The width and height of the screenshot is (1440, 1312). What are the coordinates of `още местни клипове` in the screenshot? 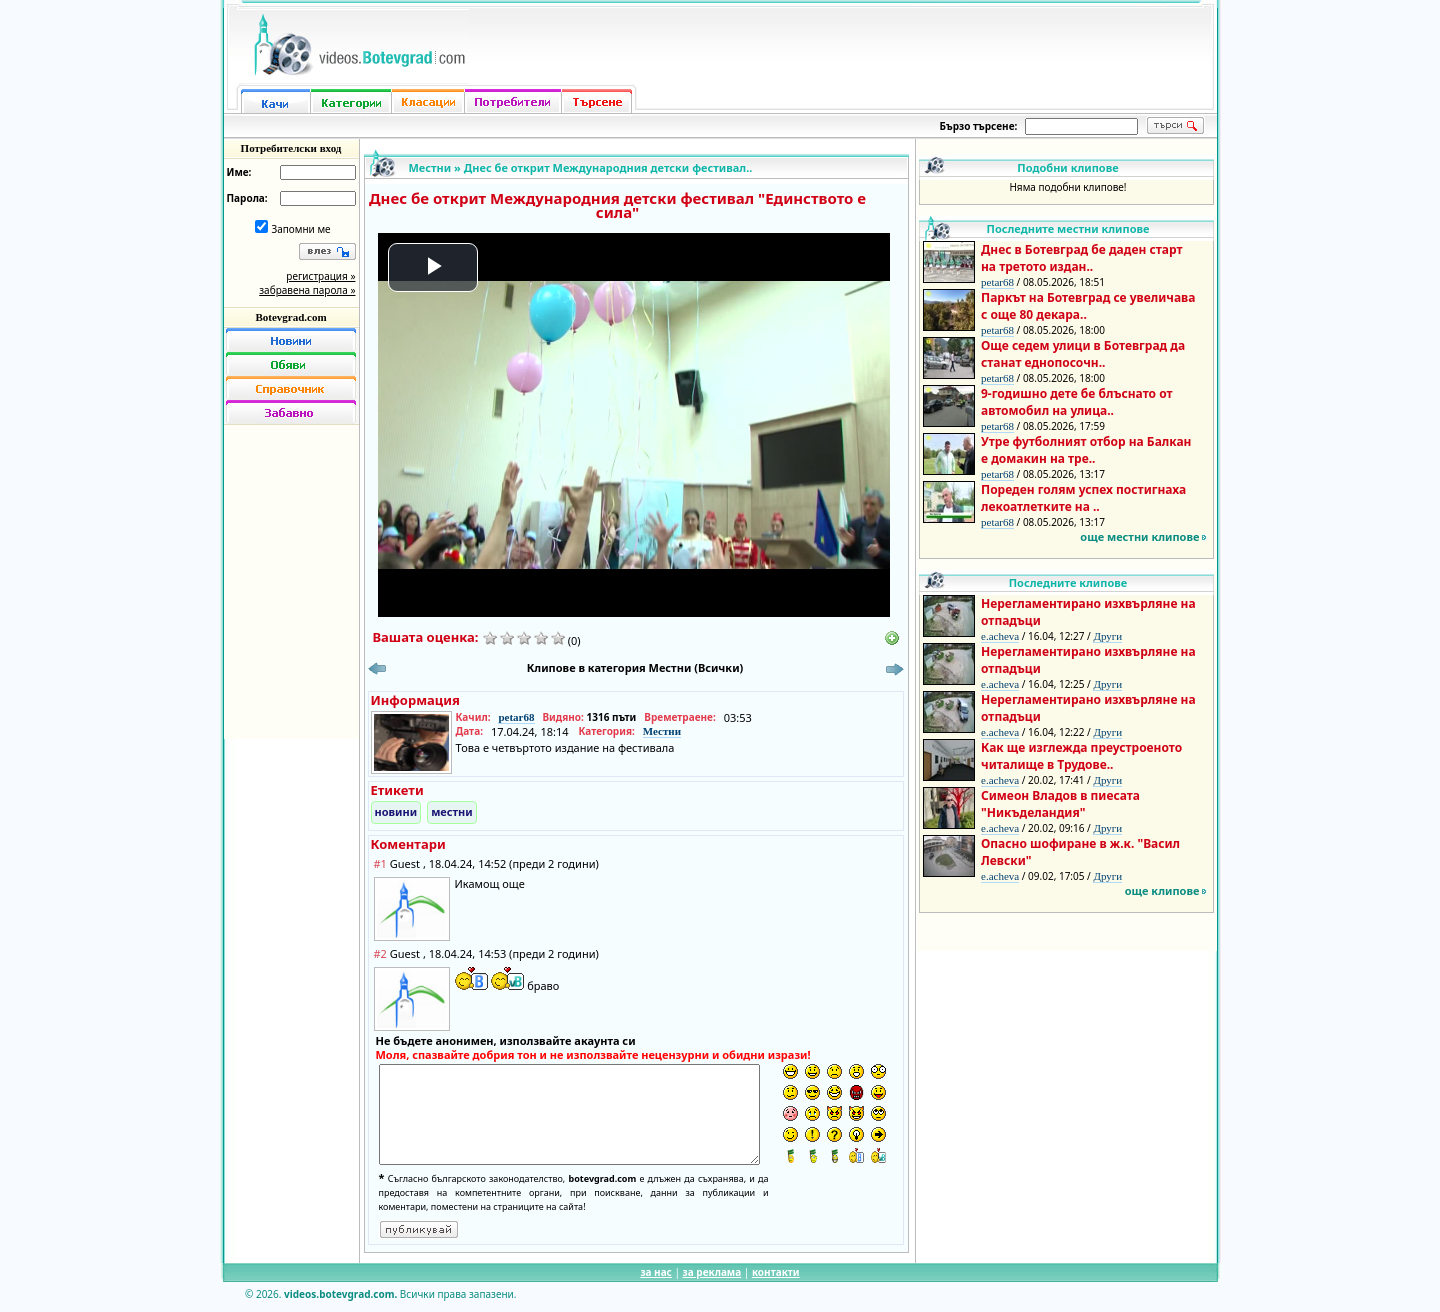 It's located at (1139, 536).